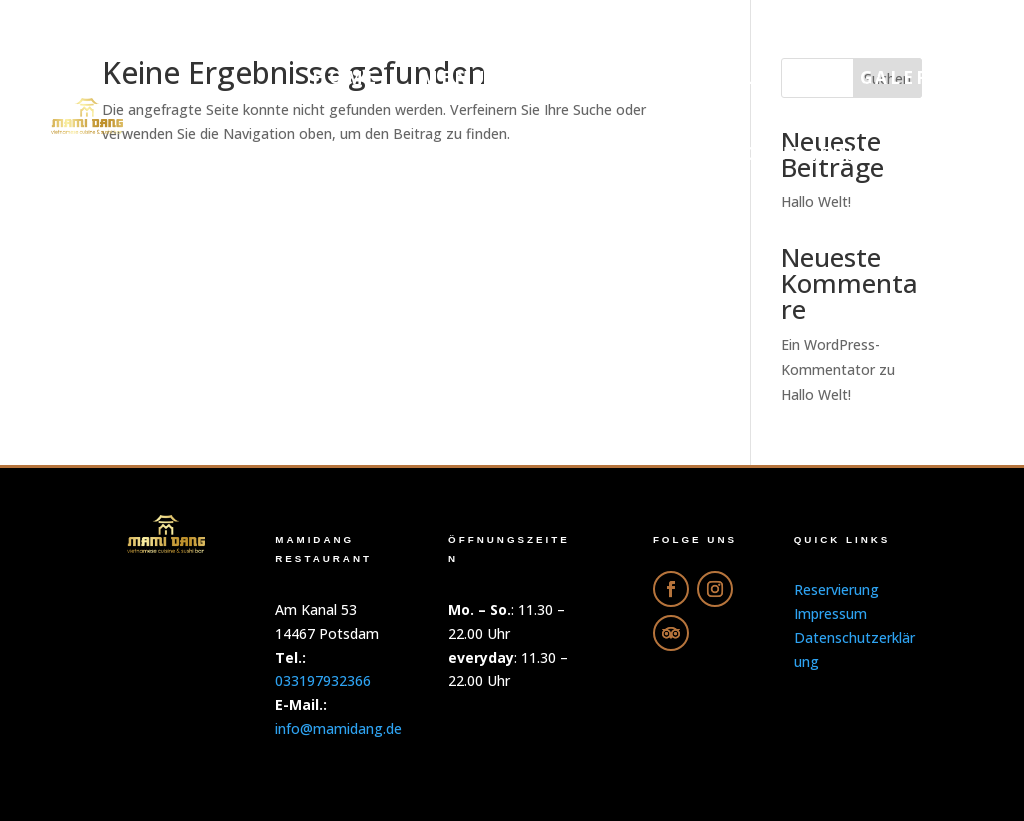  What do you see at coordinates (830, 613) in the screenshot?
I see `Impressum` at bounding box center [830, 613].